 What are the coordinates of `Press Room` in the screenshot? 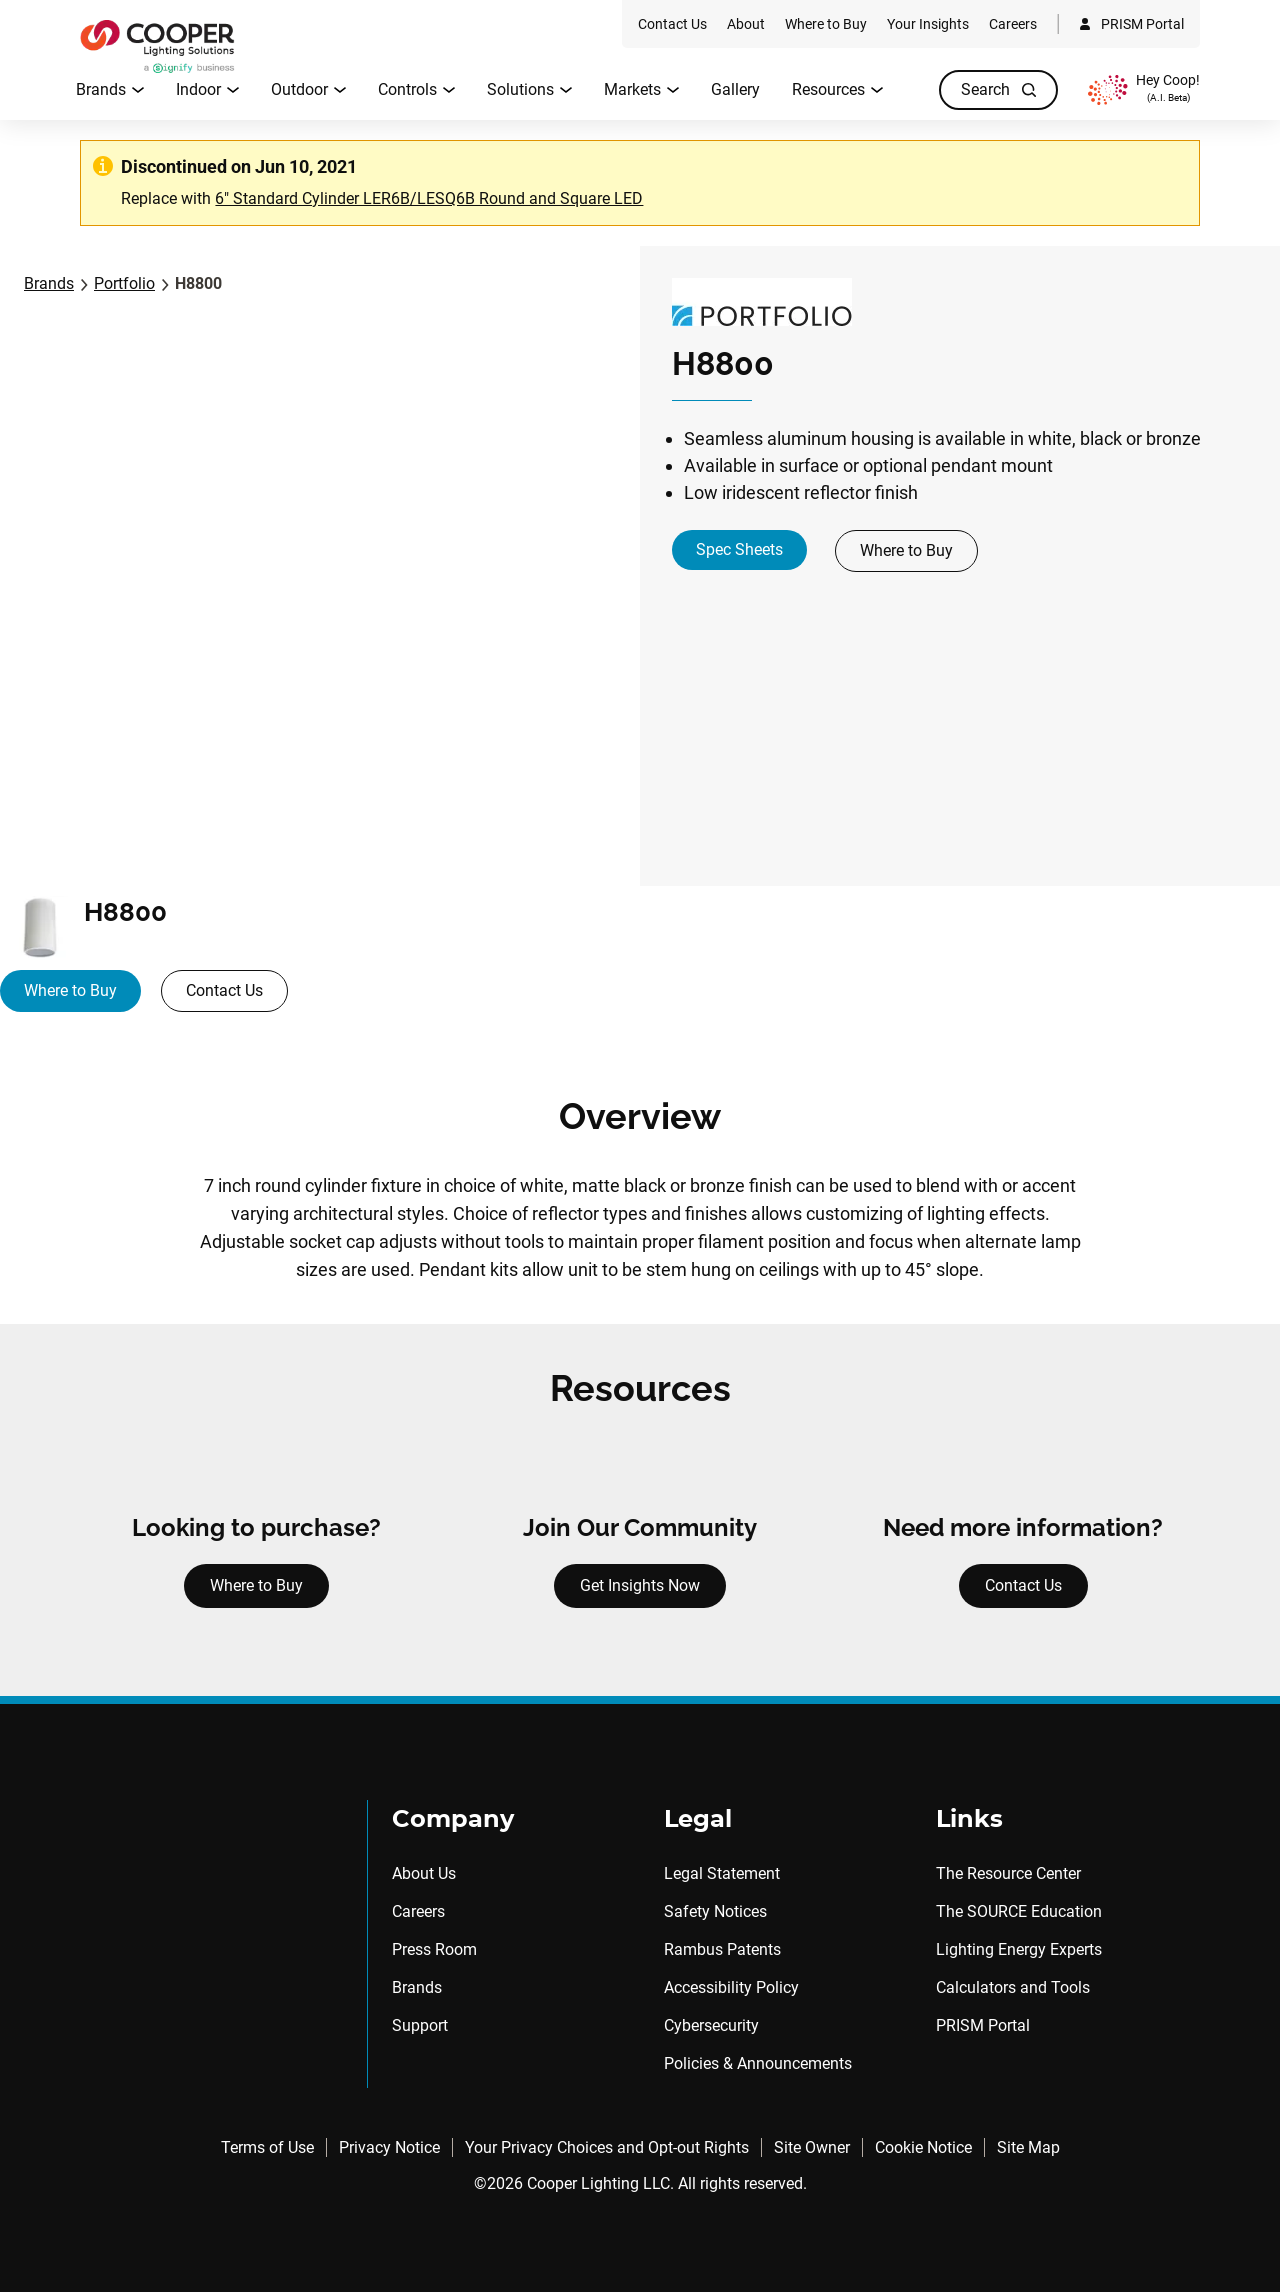 It's located at (434, 1949).